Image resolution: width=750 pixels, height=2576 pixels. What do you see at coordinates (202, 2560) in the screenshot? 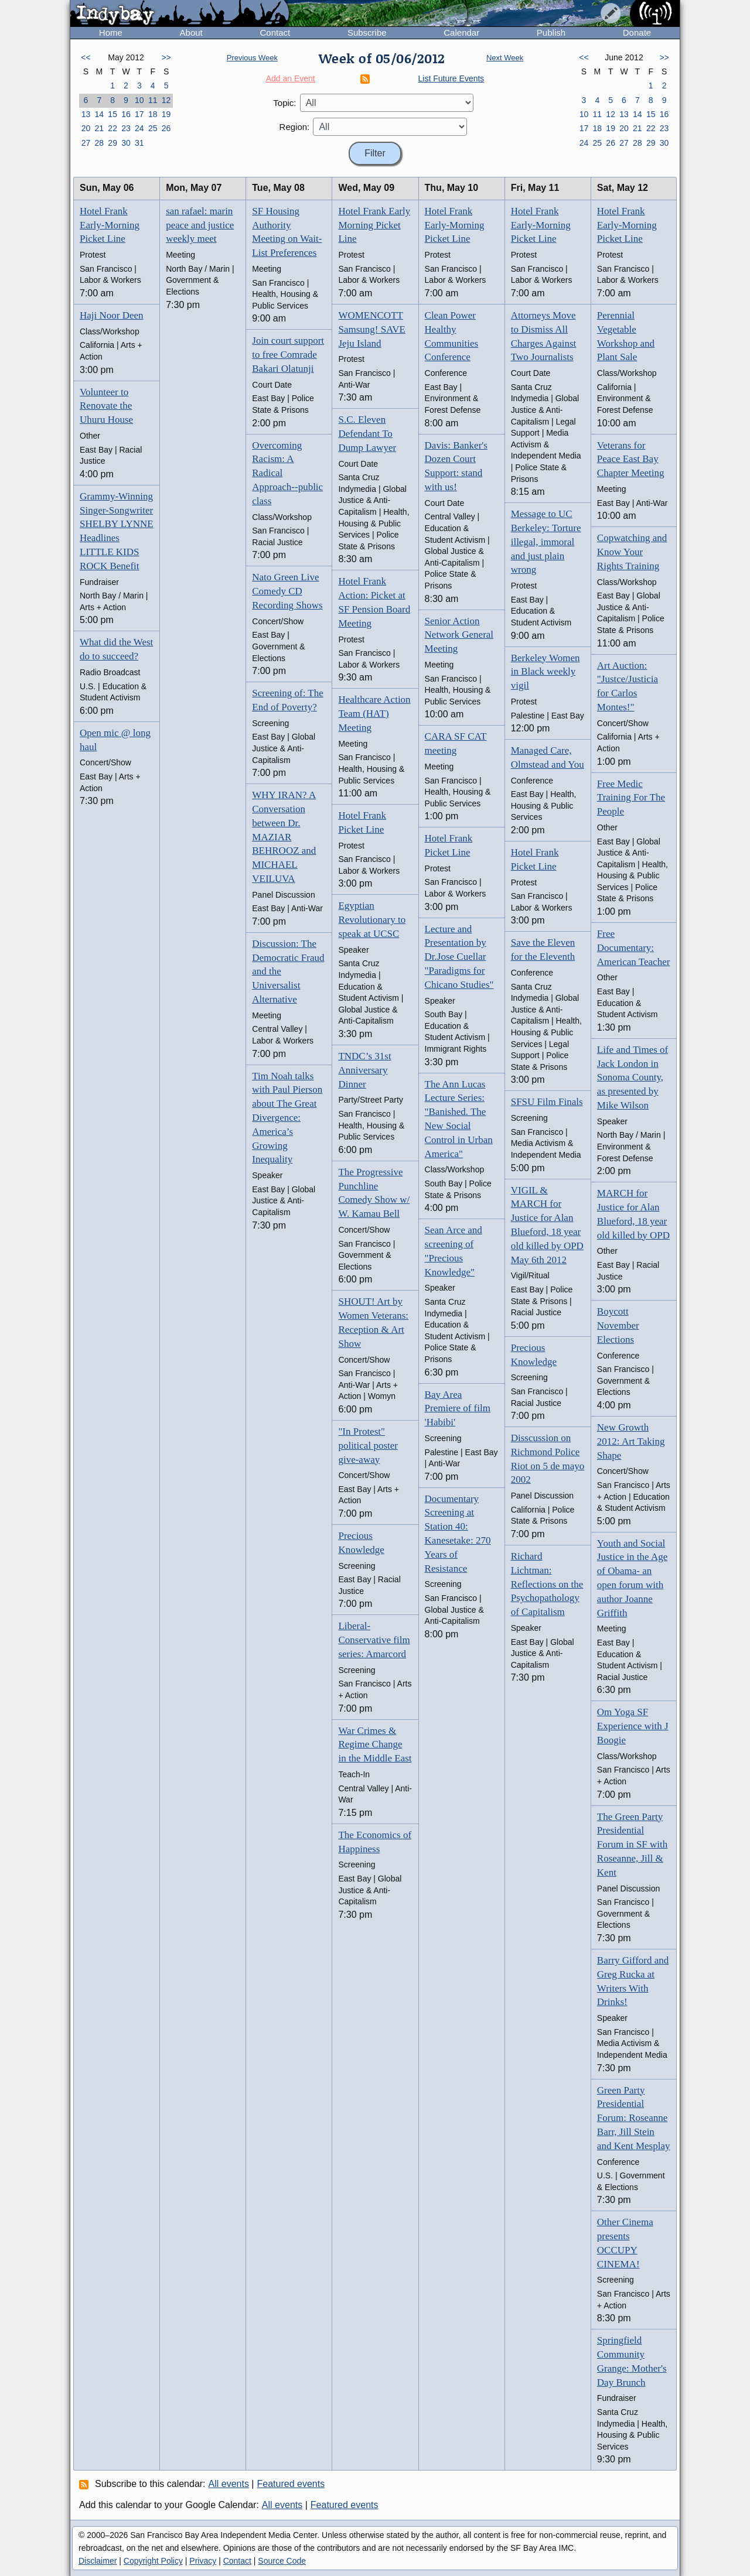
I see `Privacy` at bounding box center [202, 2560].